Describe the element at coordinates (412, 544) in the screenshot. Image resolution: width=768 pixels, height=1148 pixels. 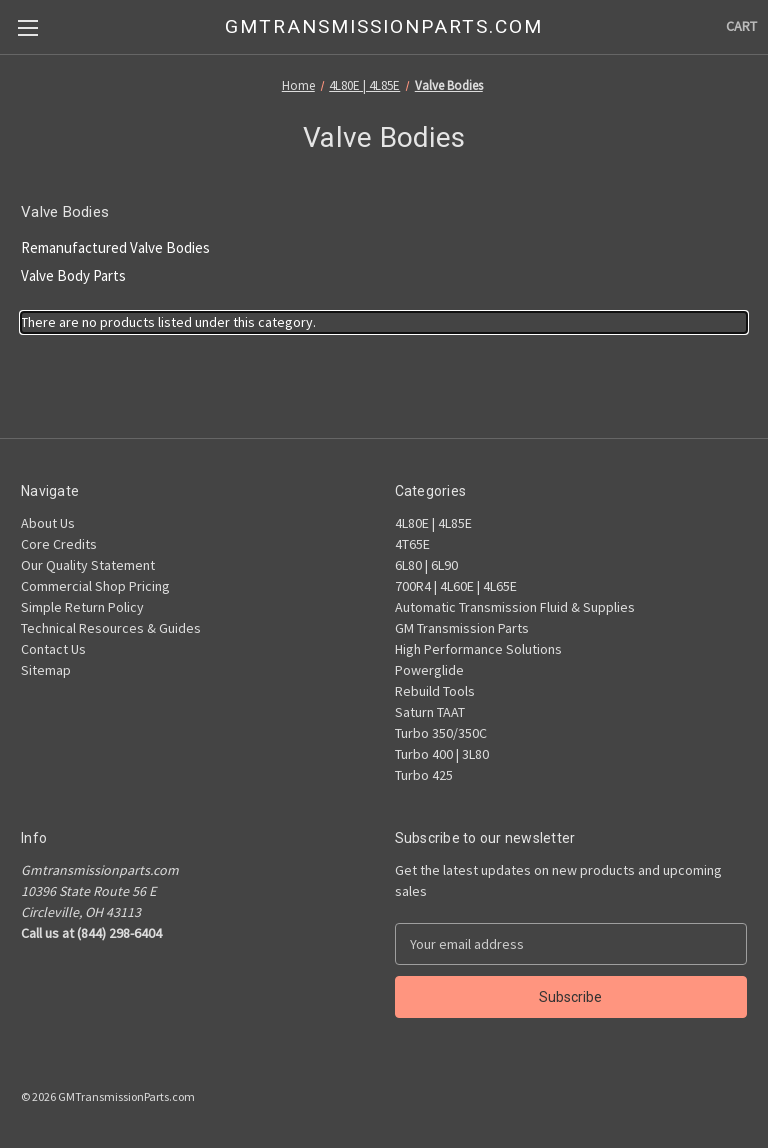
I see `4T65E` at that location.